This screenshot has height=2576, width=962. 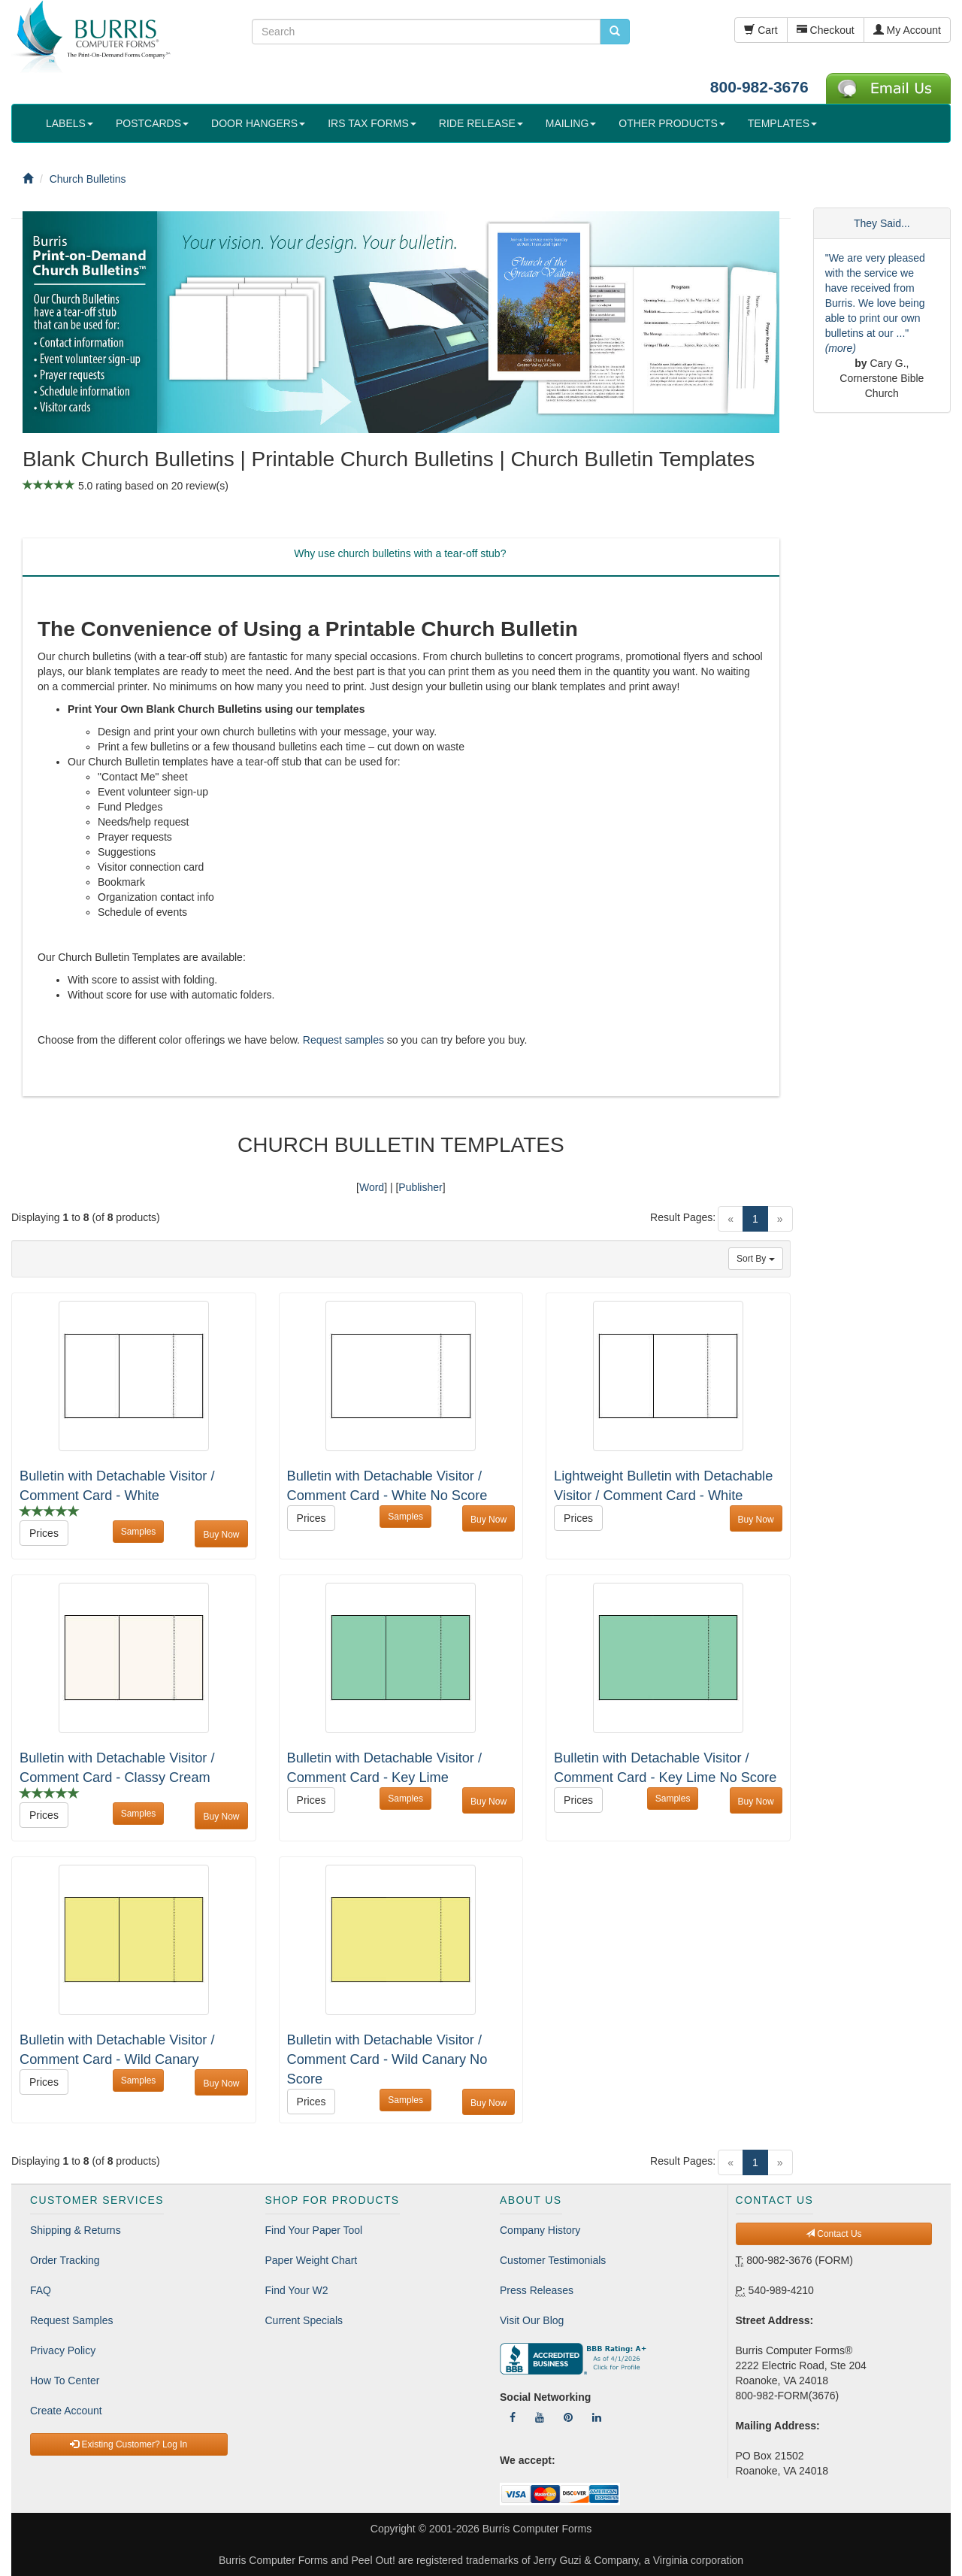 I want to click on Bulletin with Detachable Visitor / Comment Card - Wild Canary No Score, so click(x=387, y=2059).